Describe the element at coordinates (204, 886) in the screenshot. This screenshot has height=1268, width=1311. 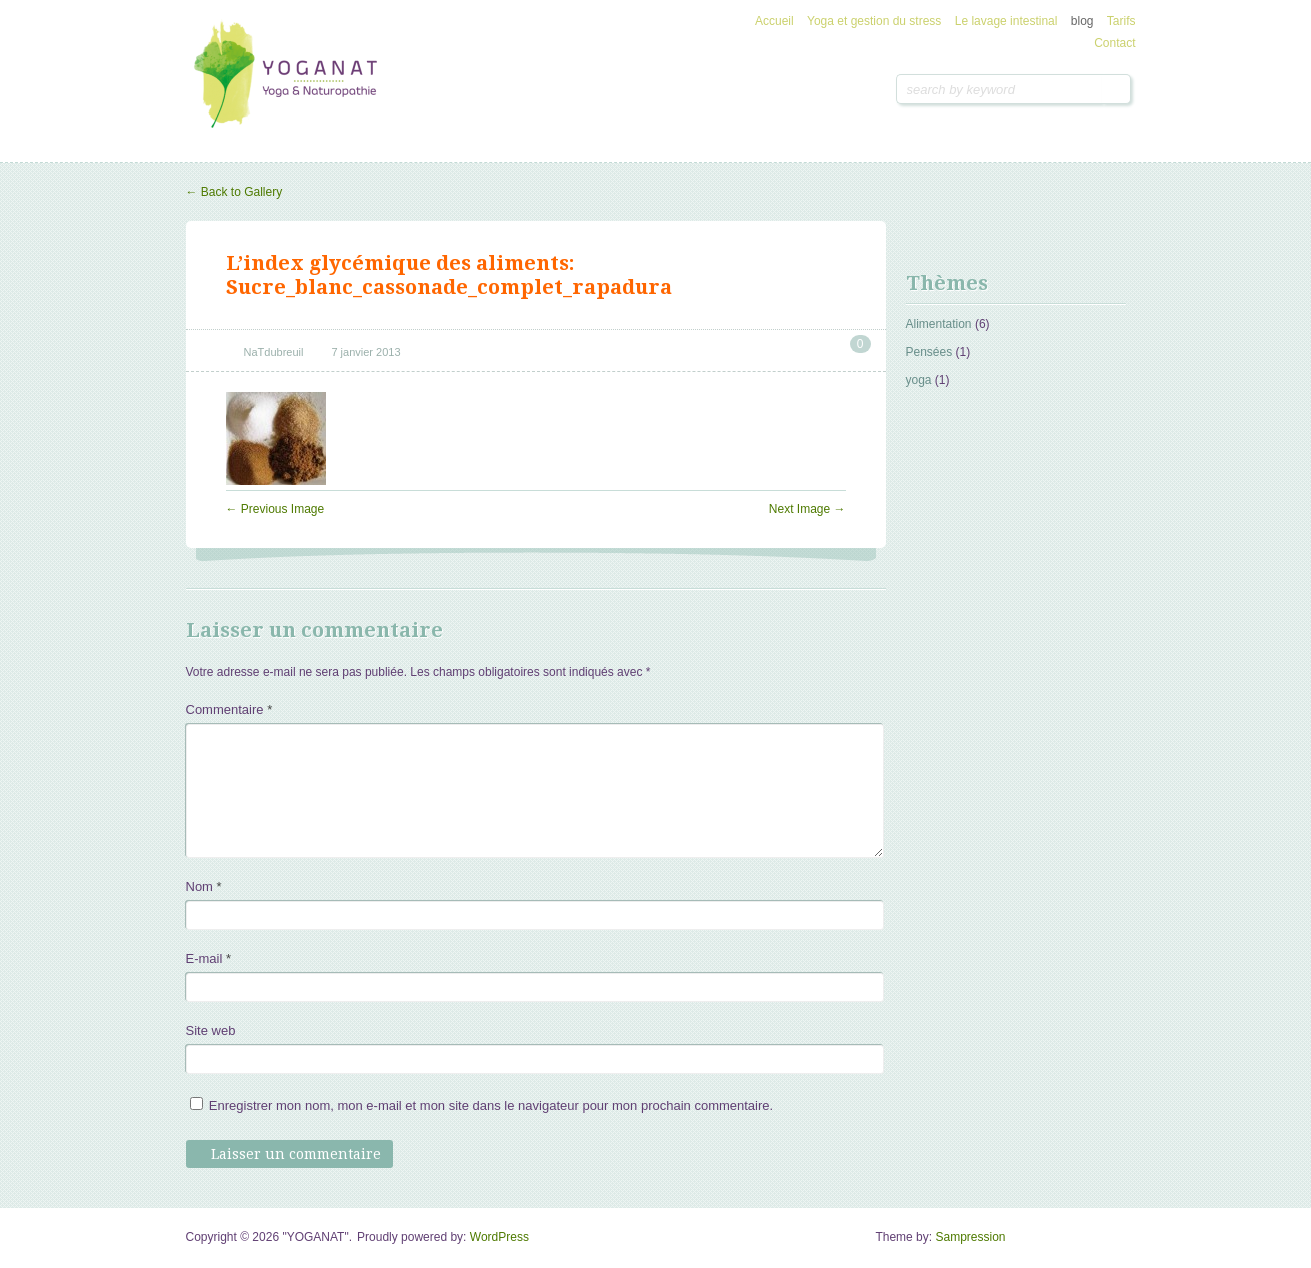
I see `Nom` at that location.